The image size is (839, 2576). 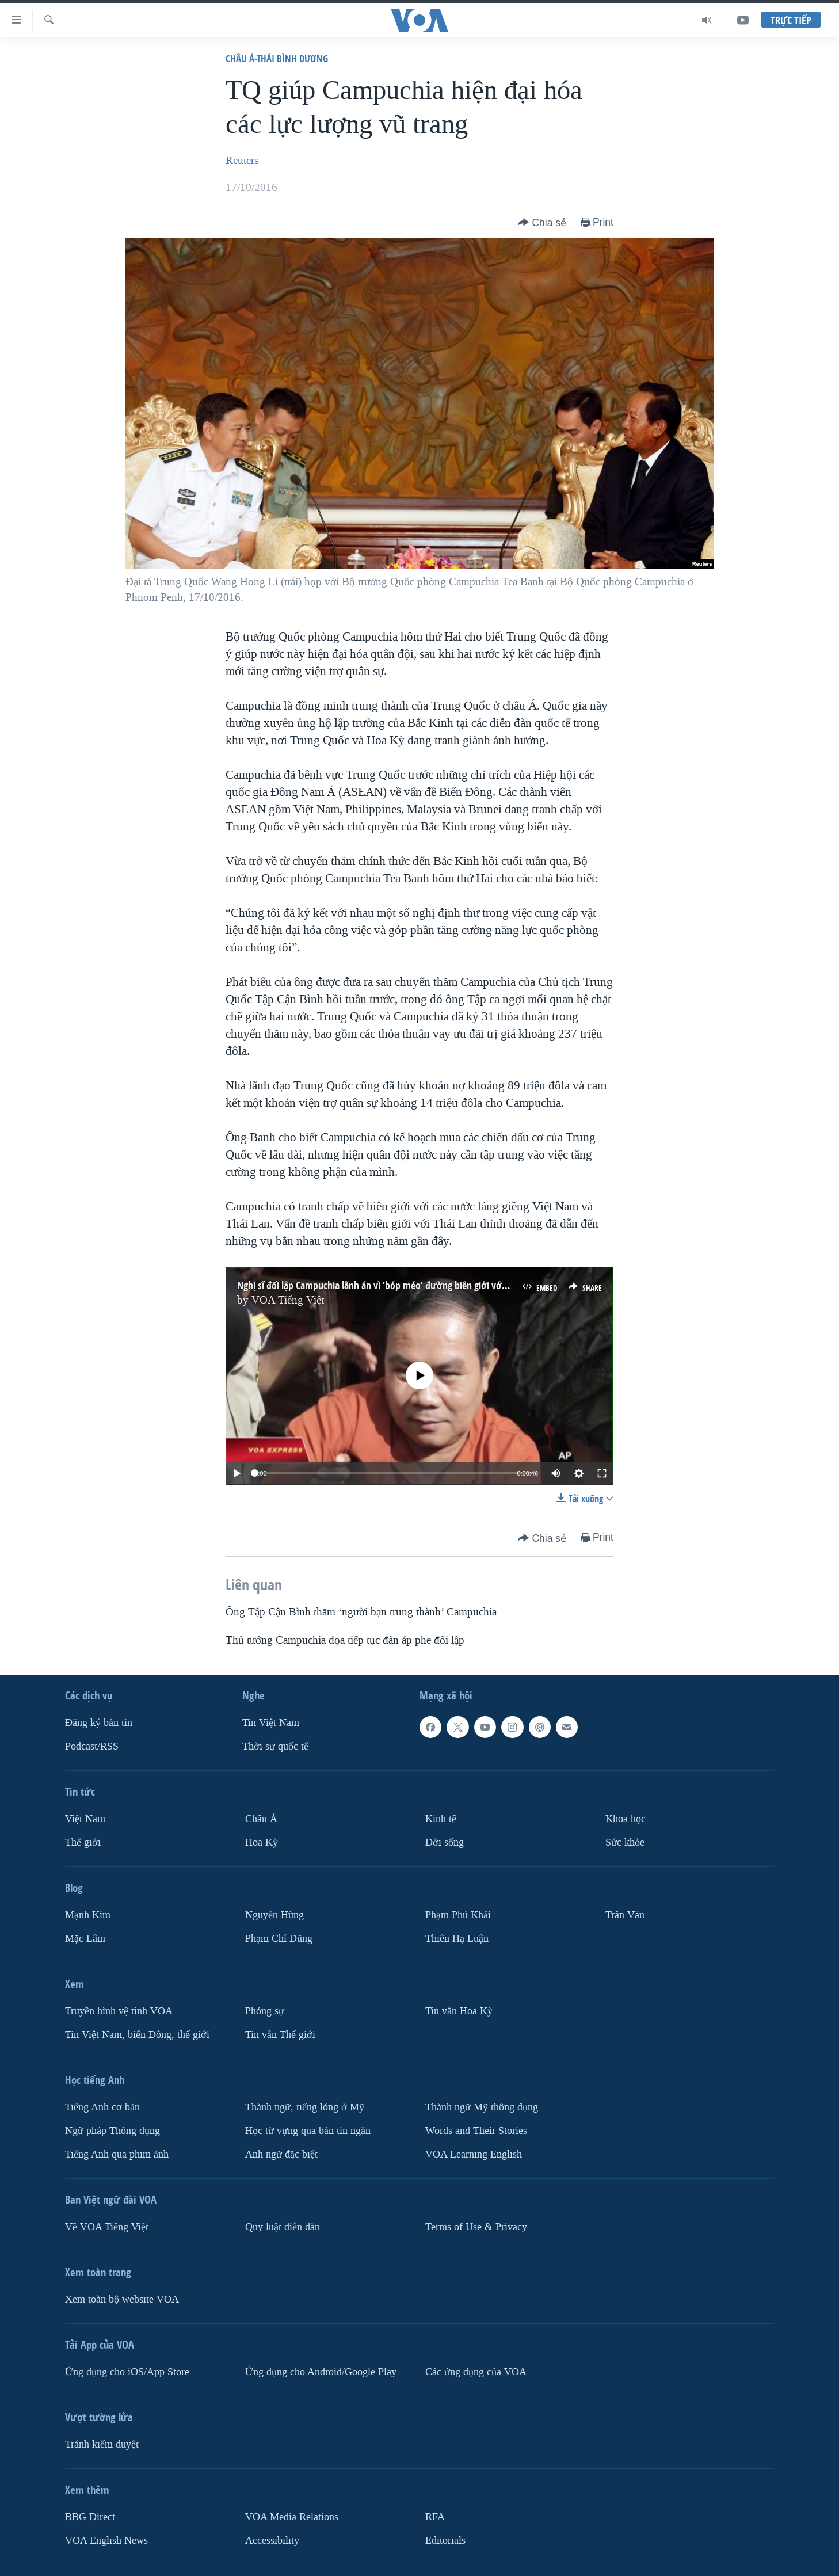 What do you see at coordinates (320, 2372) in the screenshot?
I see `Ứng dụng cho Android/Google Play` at bounding box center [320, 2372].